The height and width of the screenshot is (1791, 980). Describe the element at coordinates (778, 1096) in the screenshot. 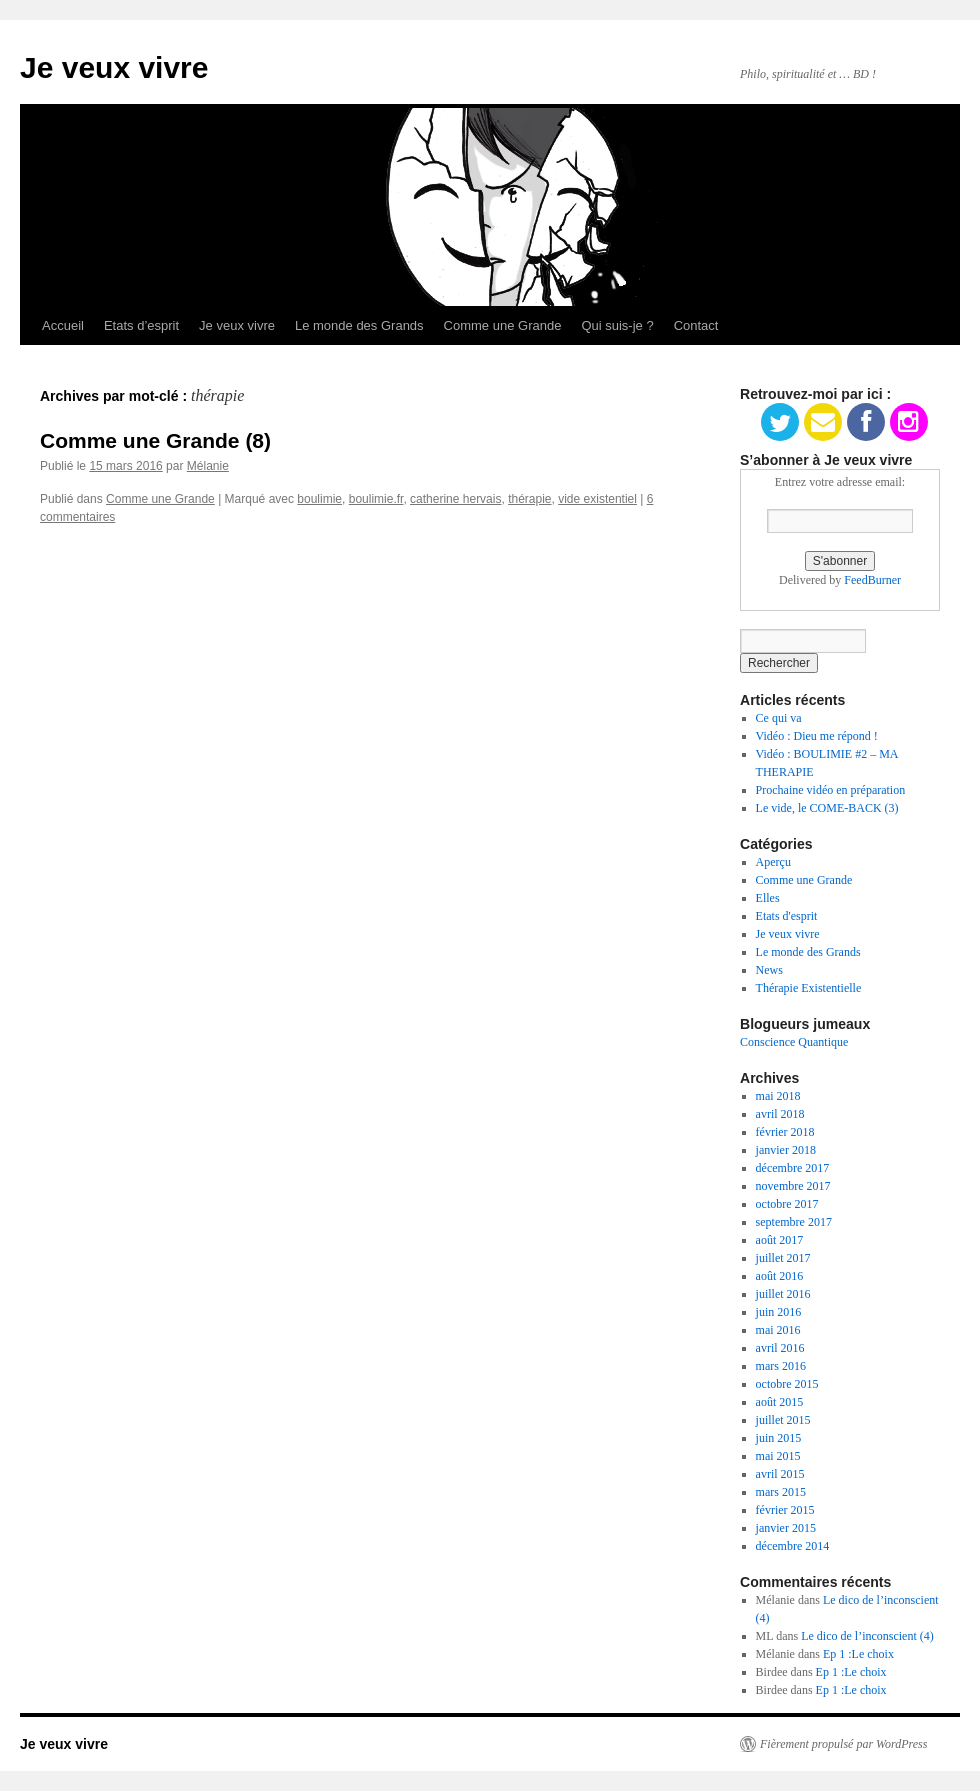

I see `mai 2018` at that location.